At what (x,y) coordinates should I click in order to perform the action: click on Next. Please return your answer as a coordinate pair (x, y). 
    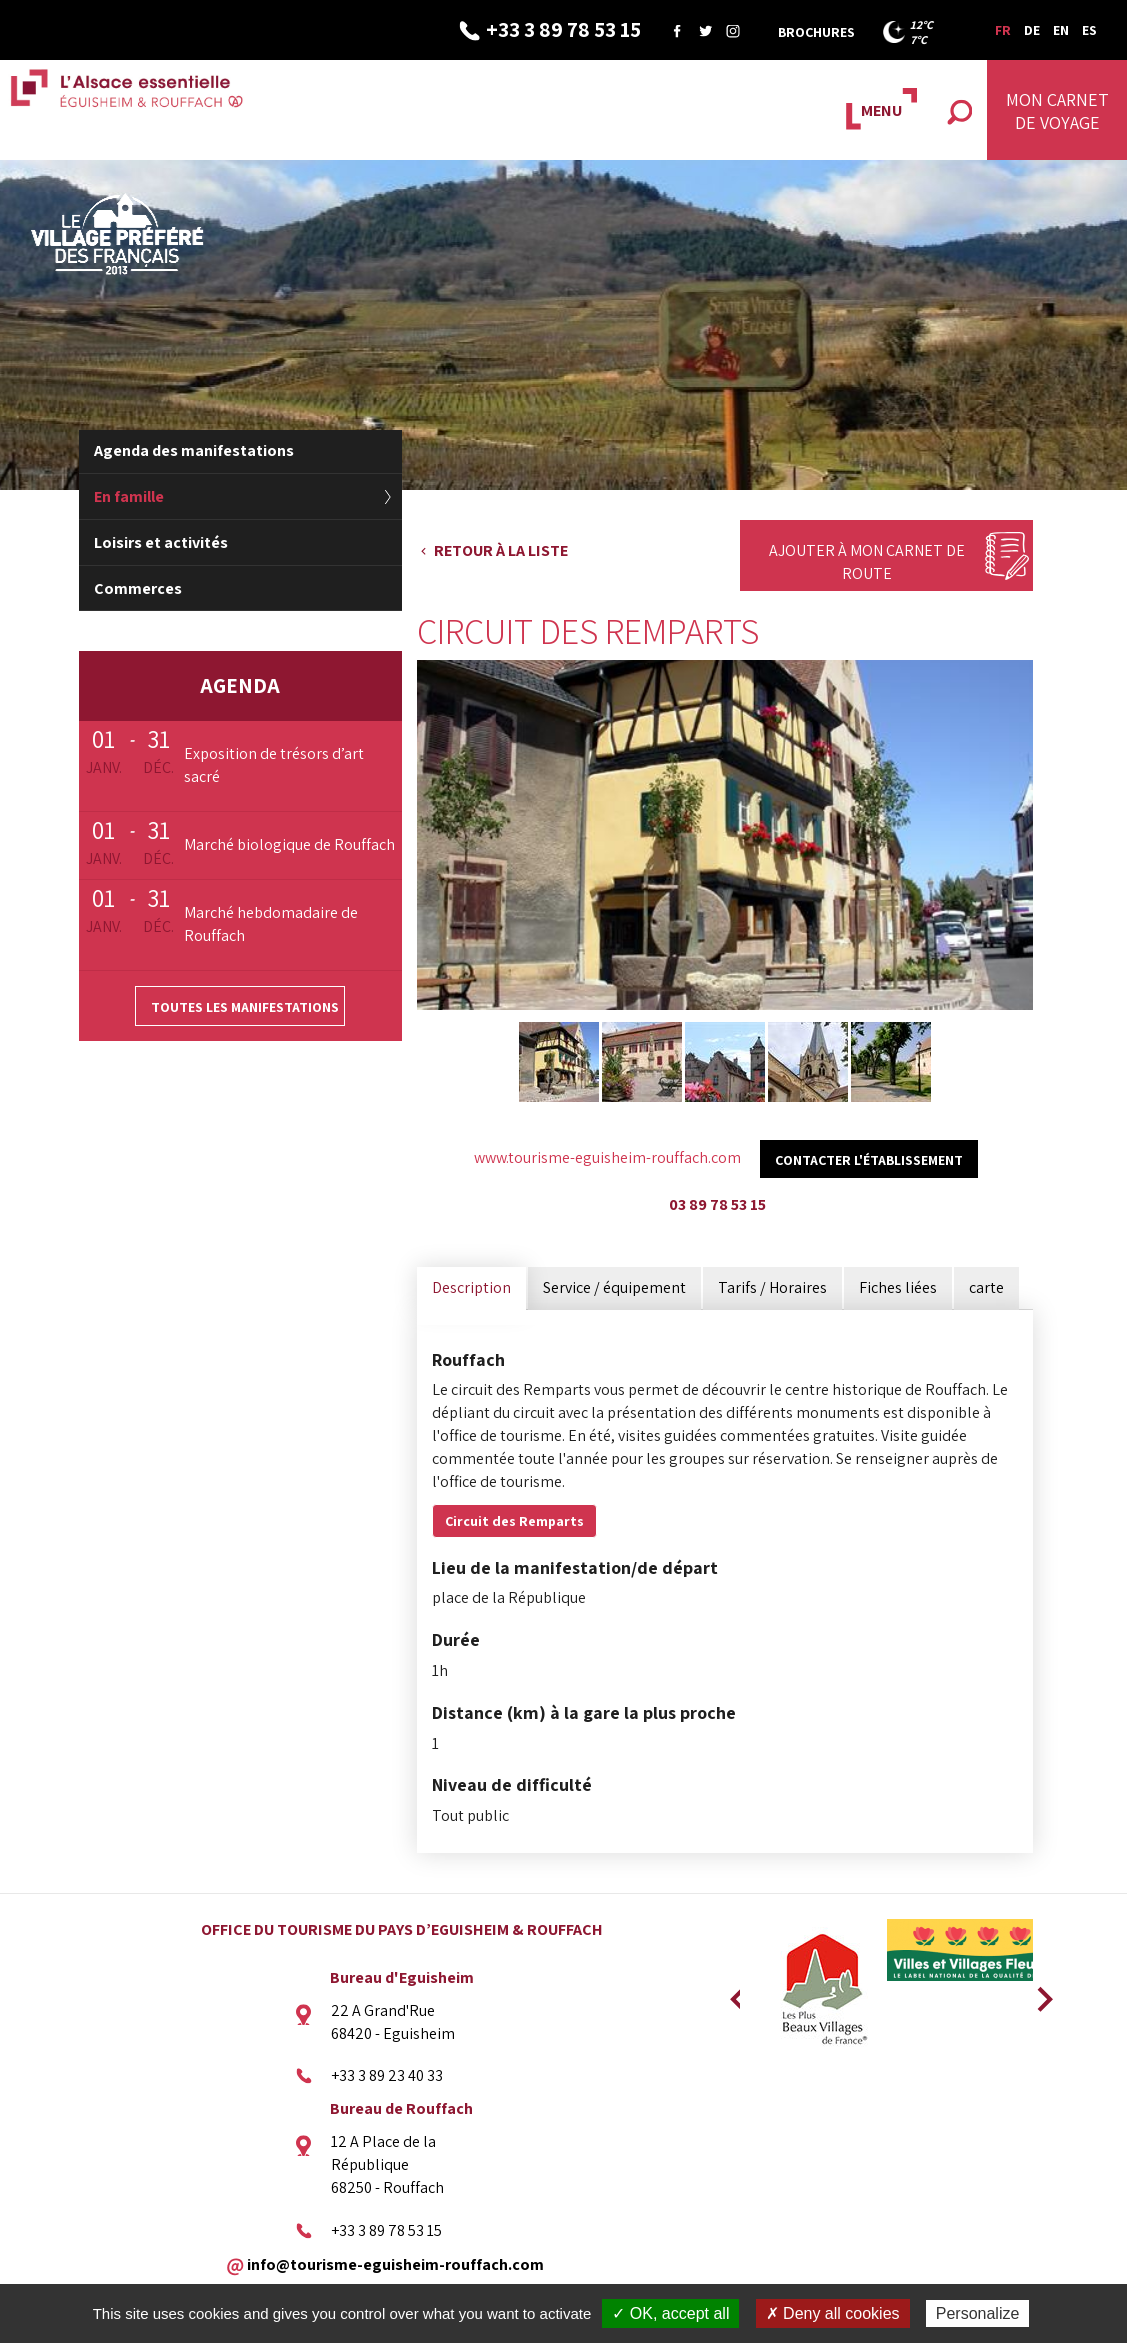
    Looking at the image, I should click on (1038, 1993).